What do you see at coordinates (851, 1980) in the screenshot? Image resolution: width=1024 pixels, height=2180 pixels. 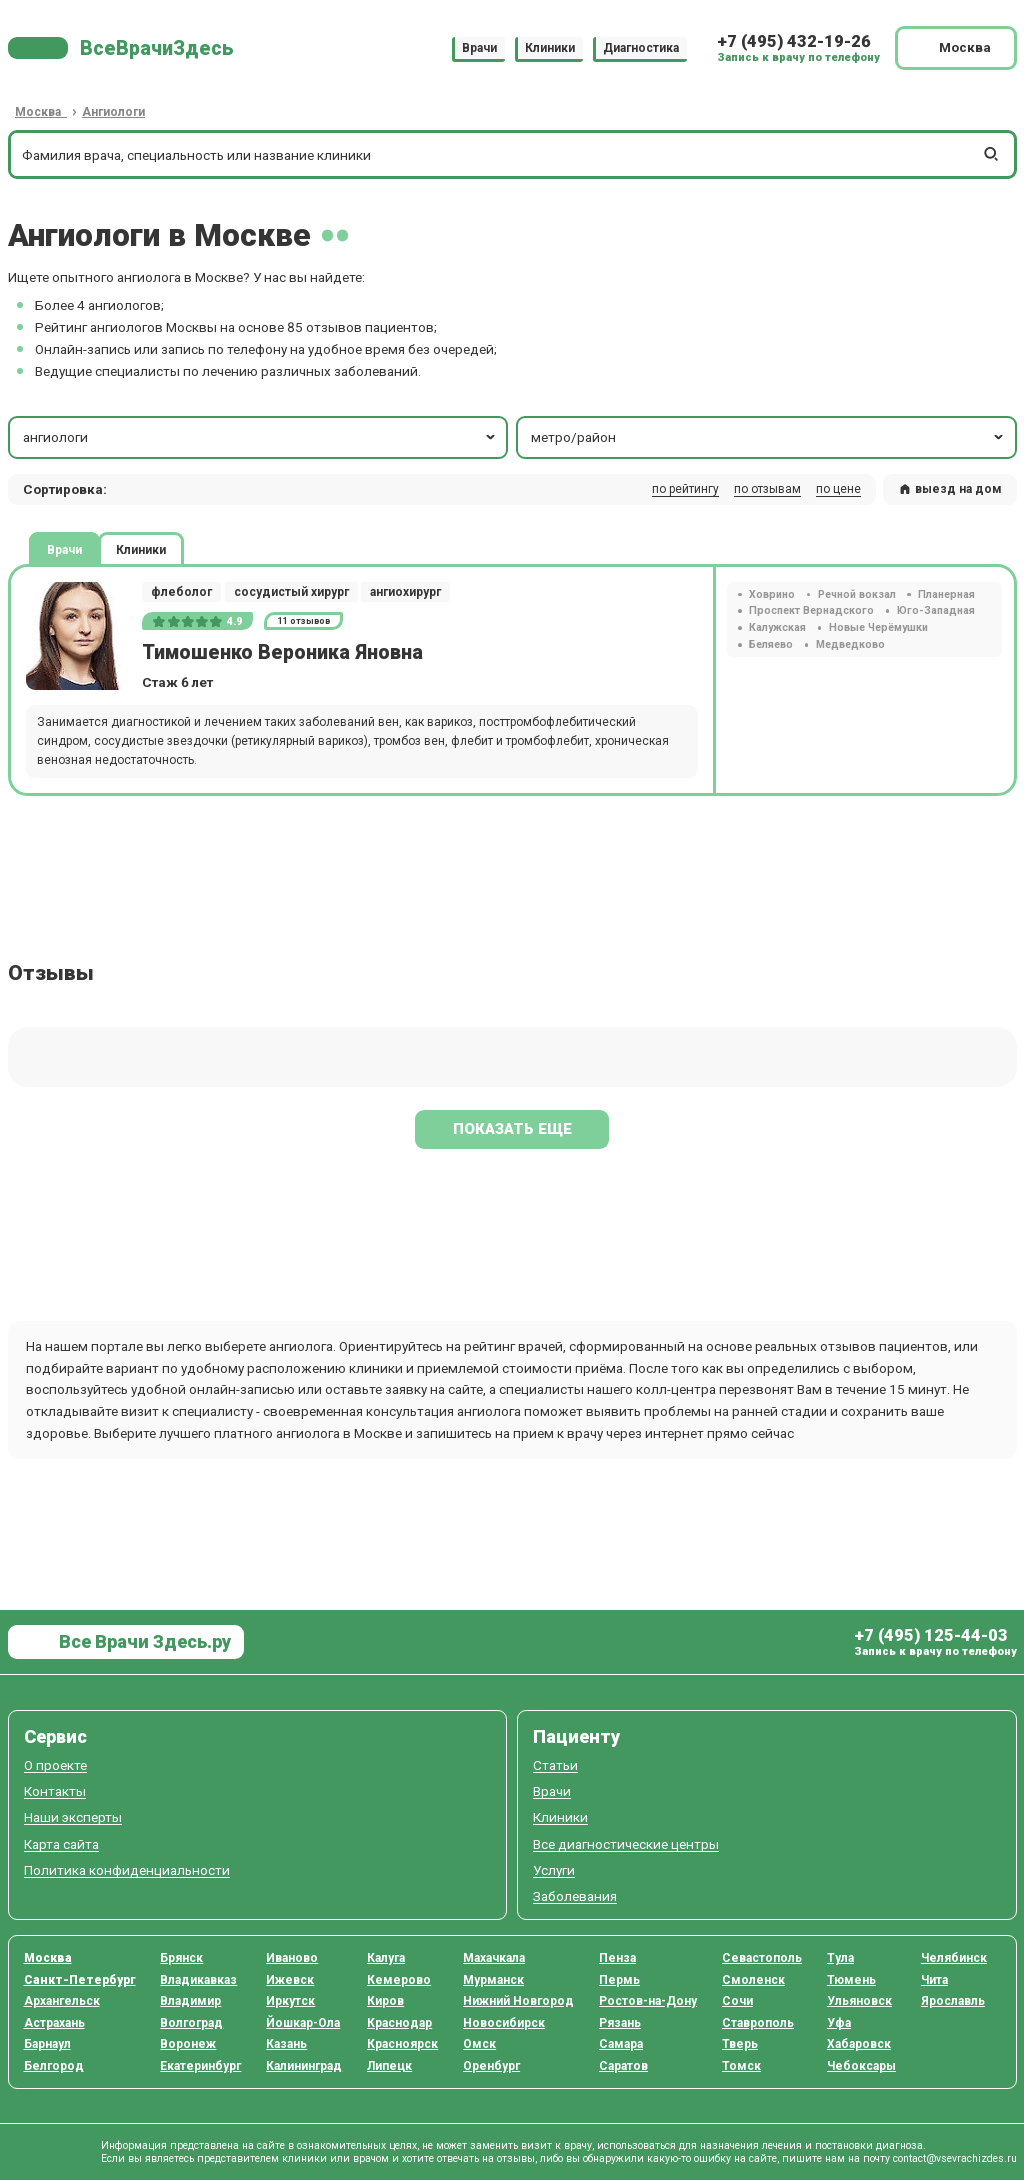 I see `Тюмень` at bounding box center [851, 1980].